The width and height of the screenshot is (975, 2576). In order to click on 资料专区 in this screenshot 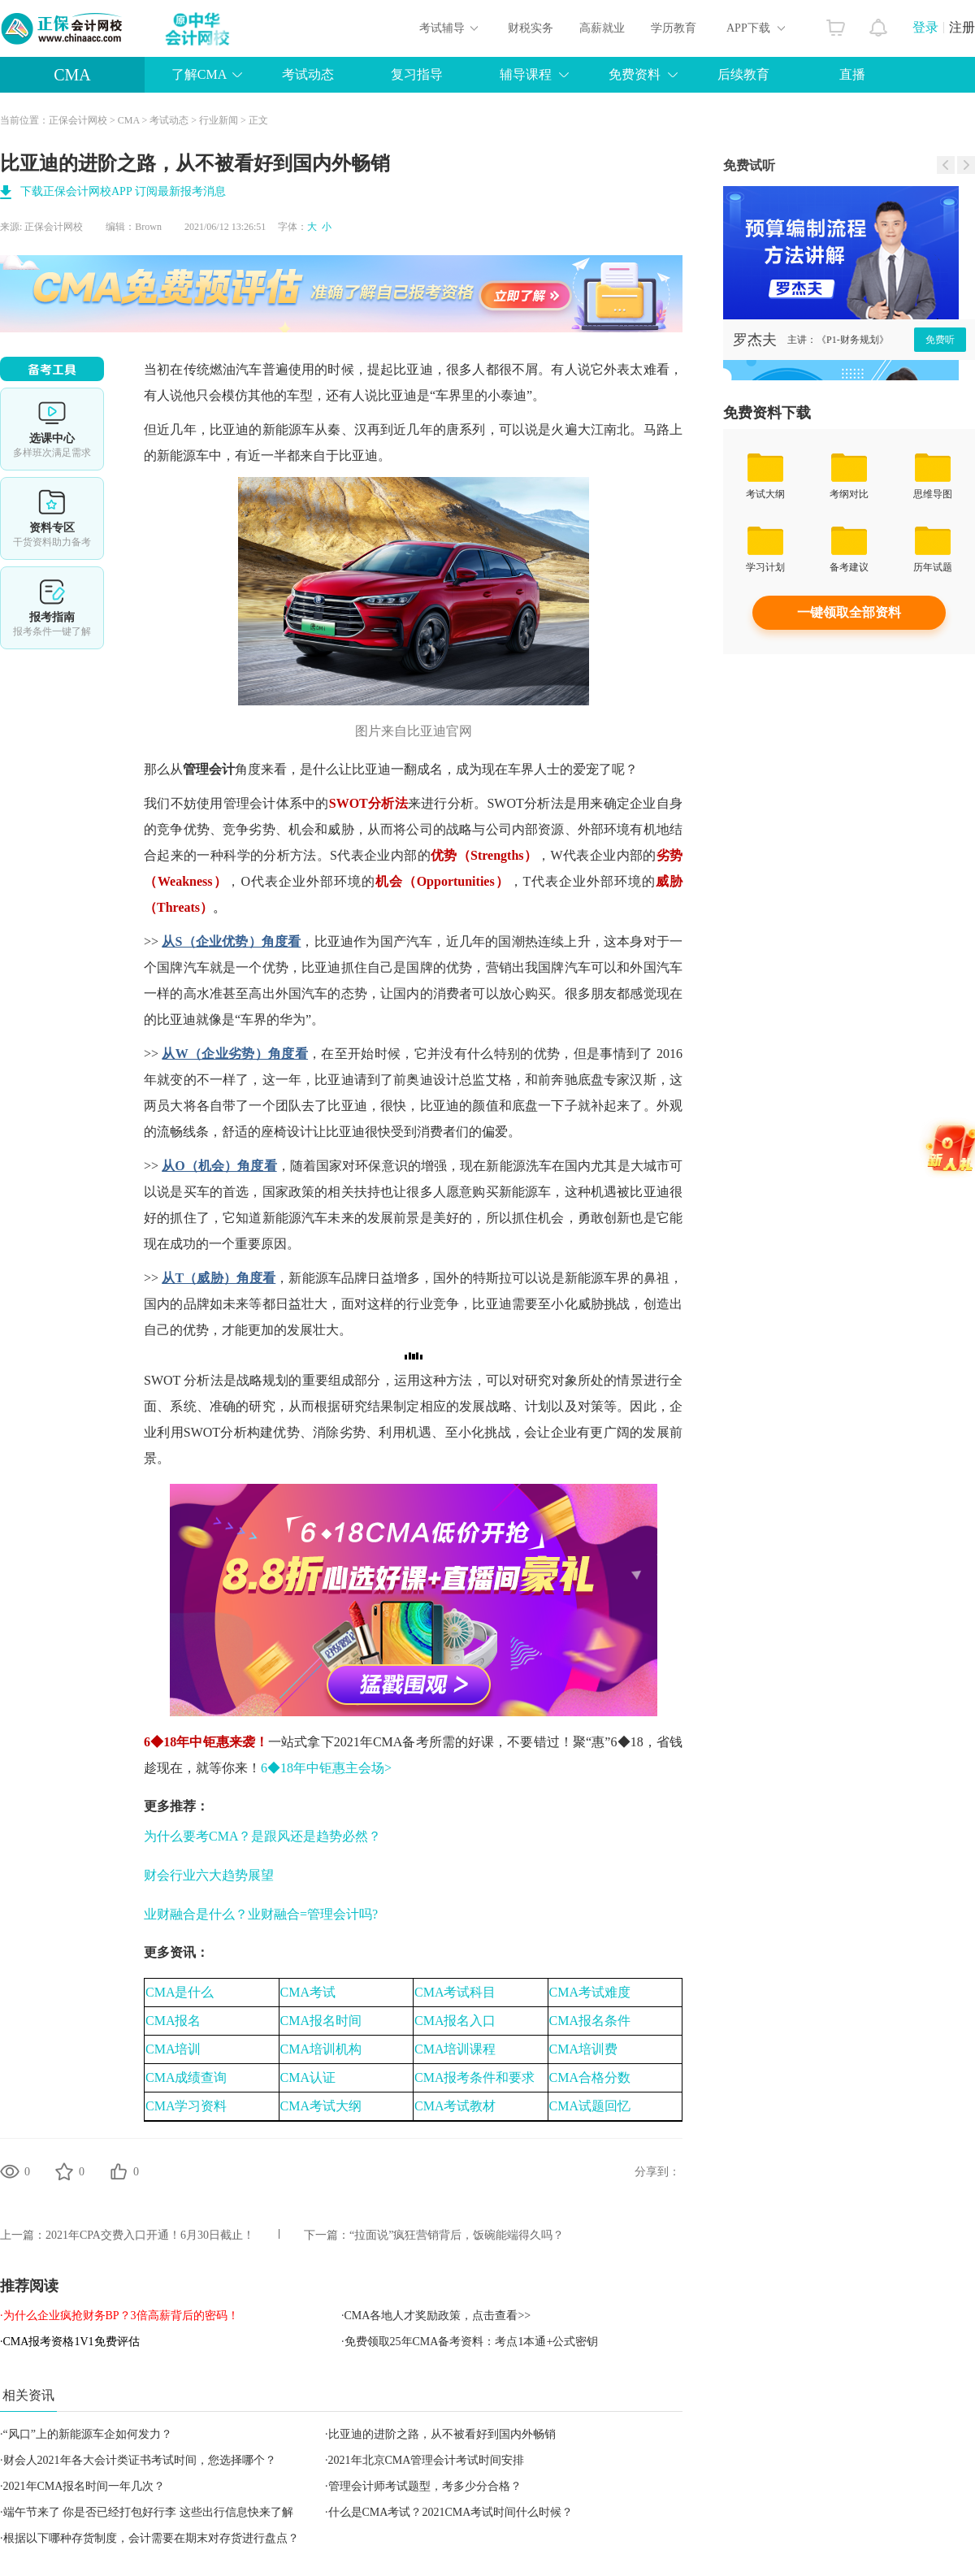, I will do `click(52, 518)`.